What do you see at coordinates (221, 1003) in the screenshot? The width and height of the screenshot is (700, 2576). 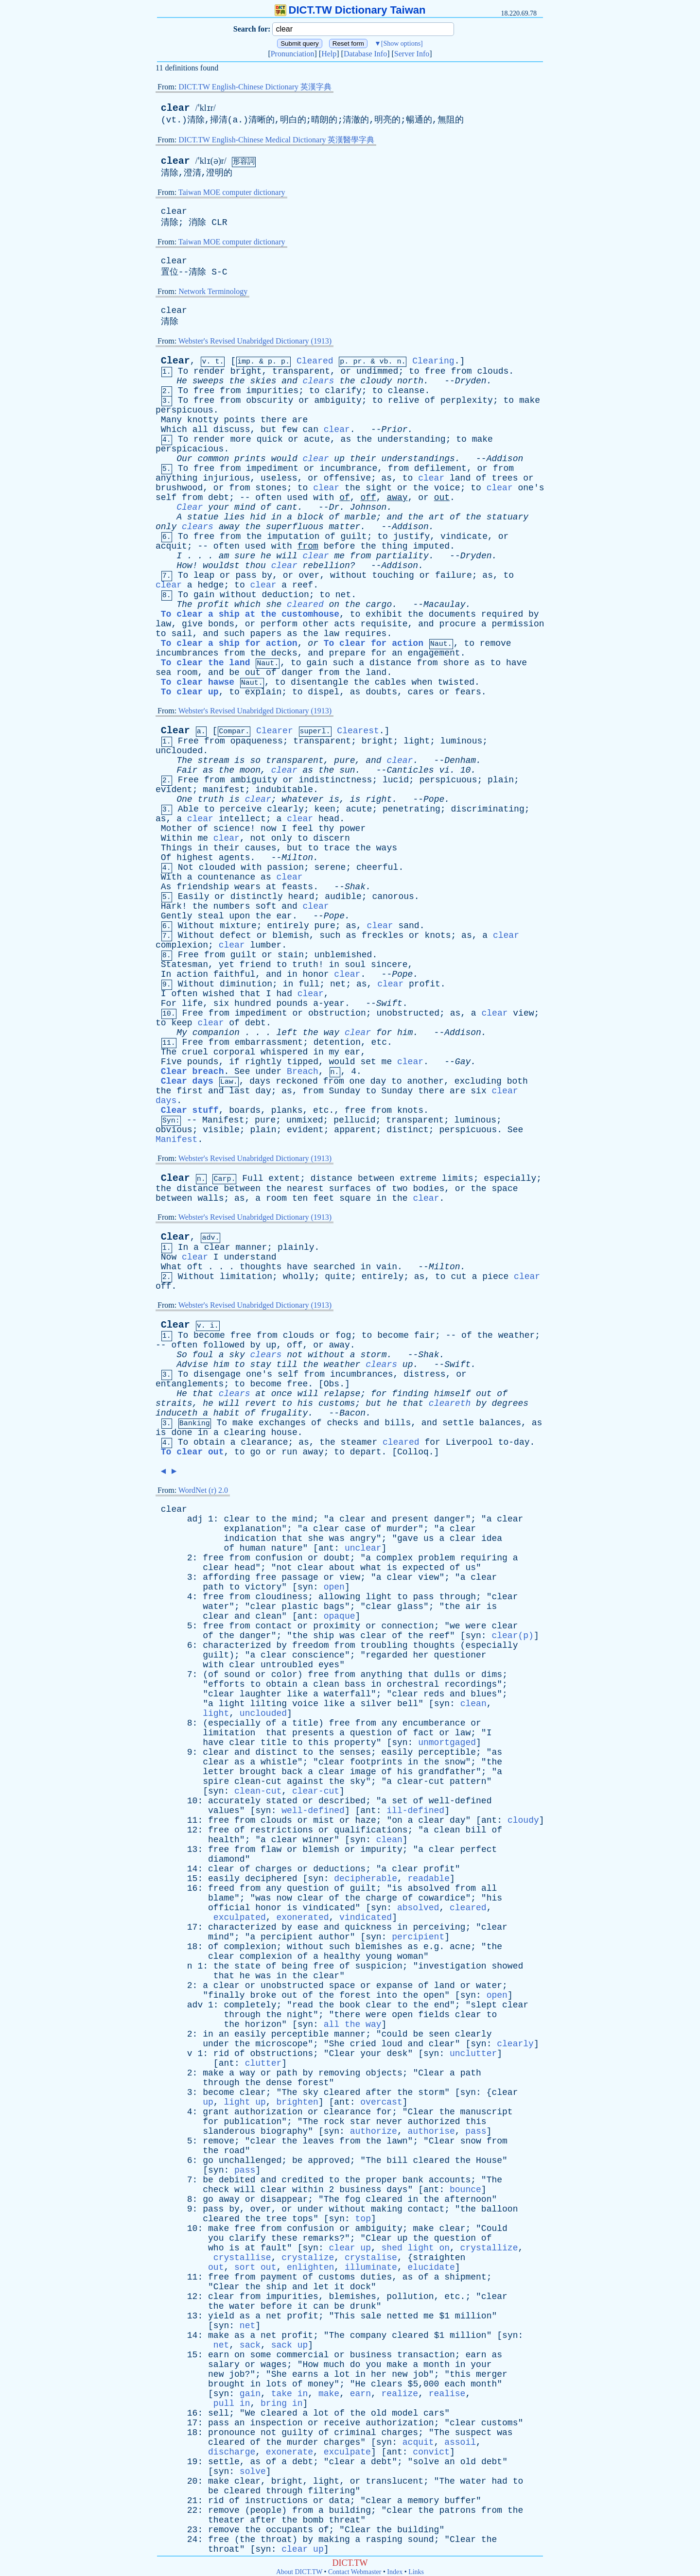 I see `six` at bounding box center [221, 1003].